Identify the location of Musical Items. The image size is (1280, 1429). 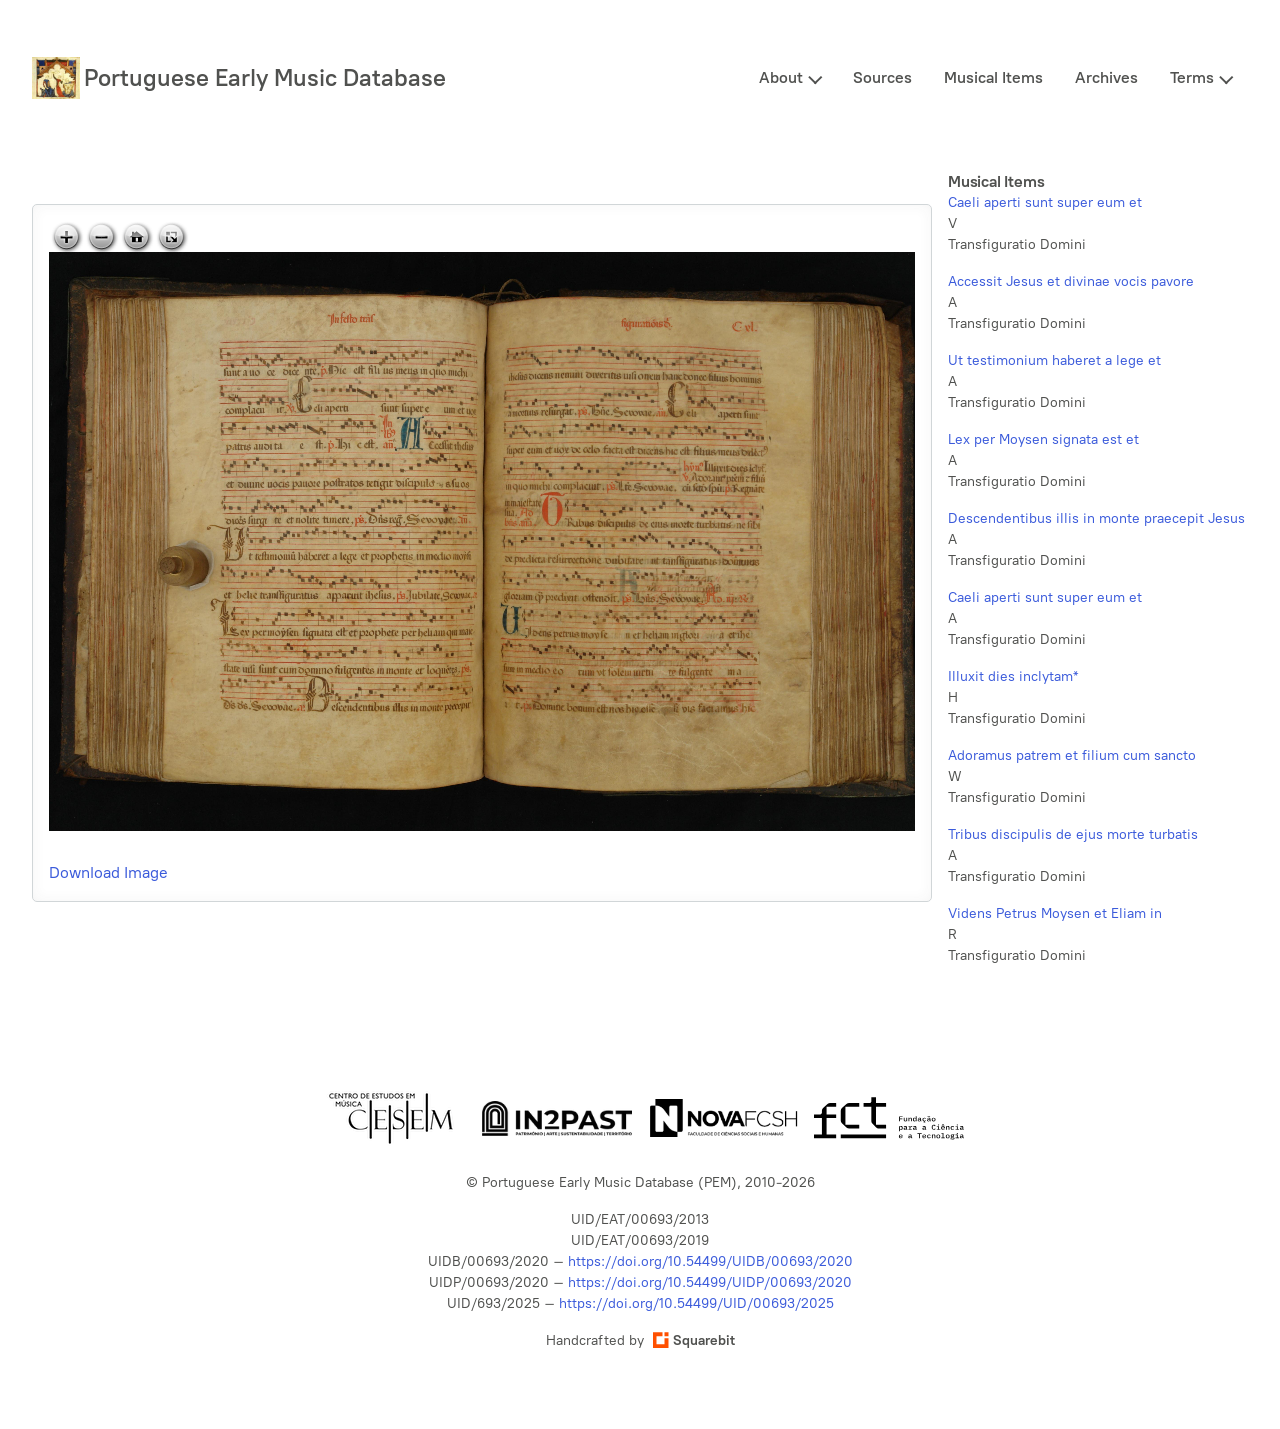
(993, 77).